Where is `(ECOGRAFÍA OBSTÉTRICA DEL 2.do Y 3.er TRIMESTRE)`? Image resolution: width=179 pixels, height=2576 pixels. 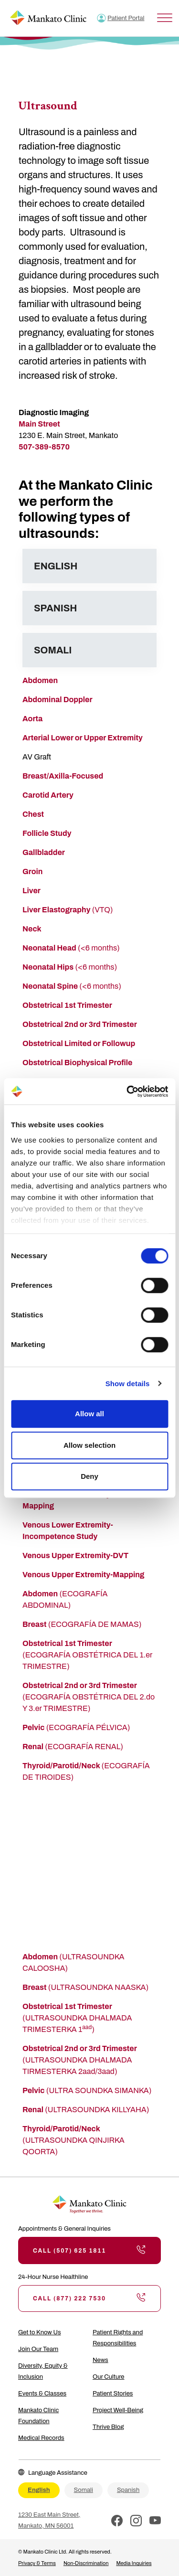 (ECOGRAFÍA OBSTÉTRICA DEL 2.do Y 3.er TRIMESTRE) is located at coordinates (88, 1696).